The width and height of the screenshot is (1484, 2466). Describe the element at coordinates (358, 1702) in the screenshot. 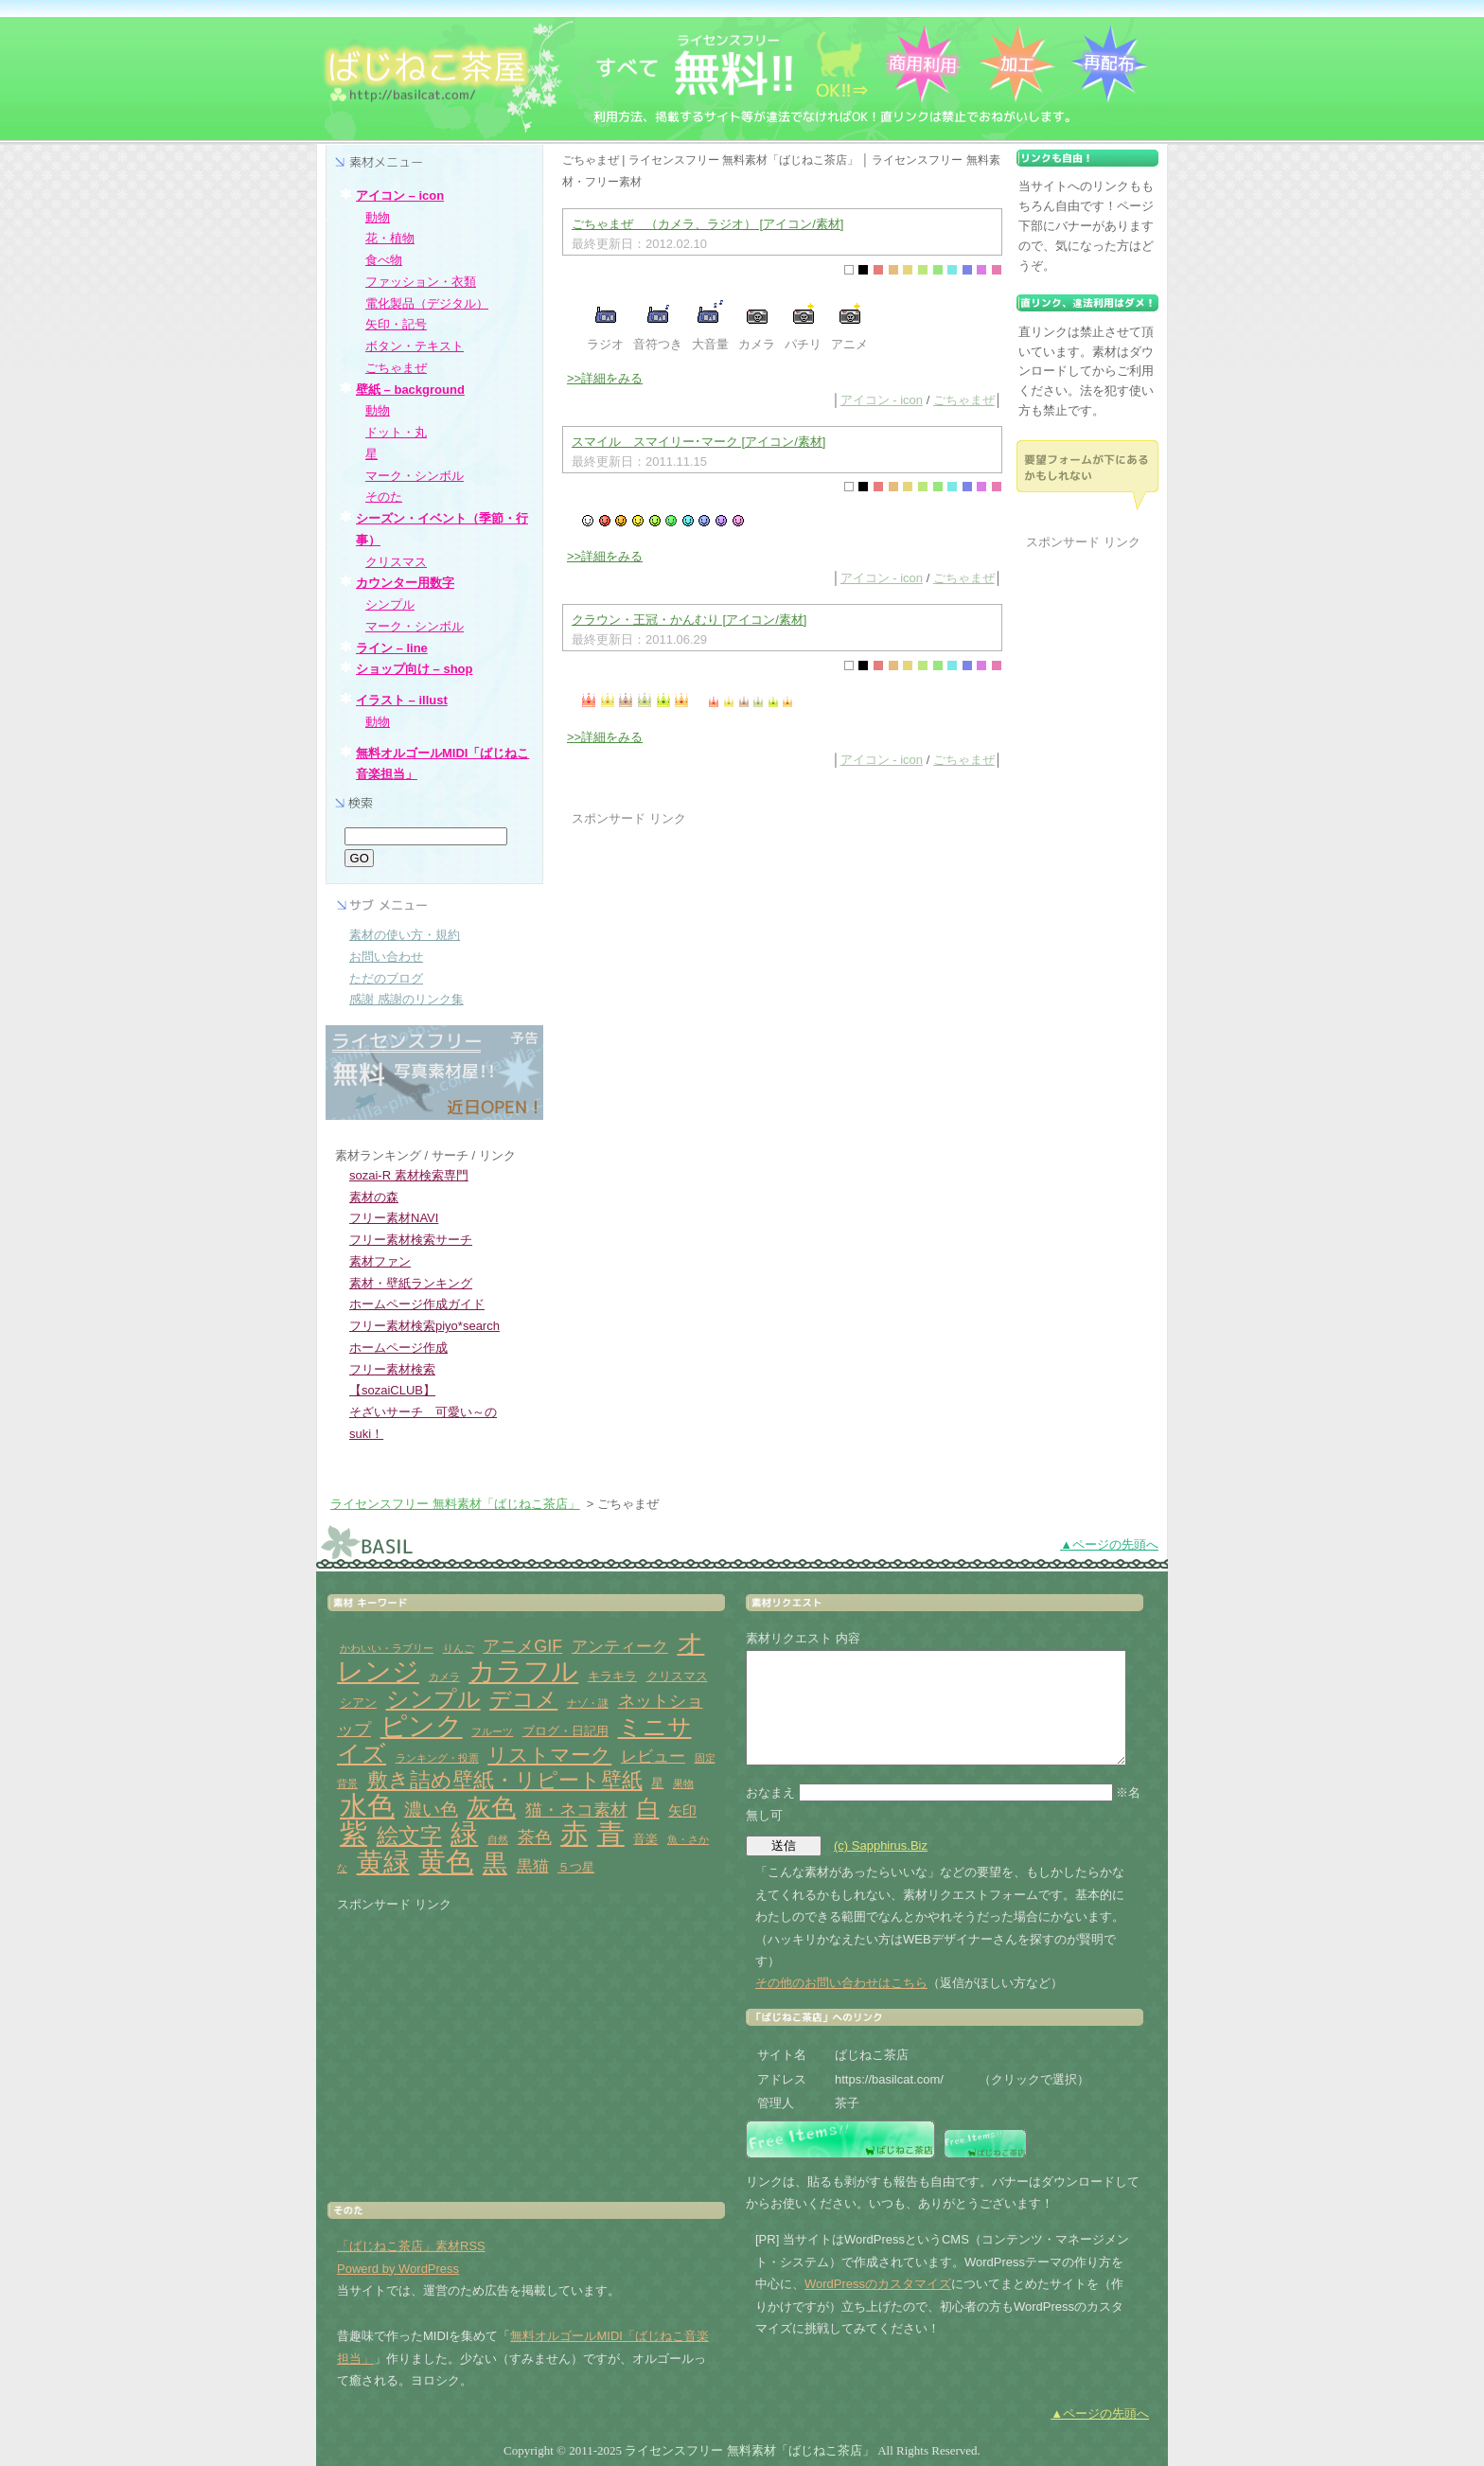

I see `シアン [シアン (2個の項目)]` at that location.